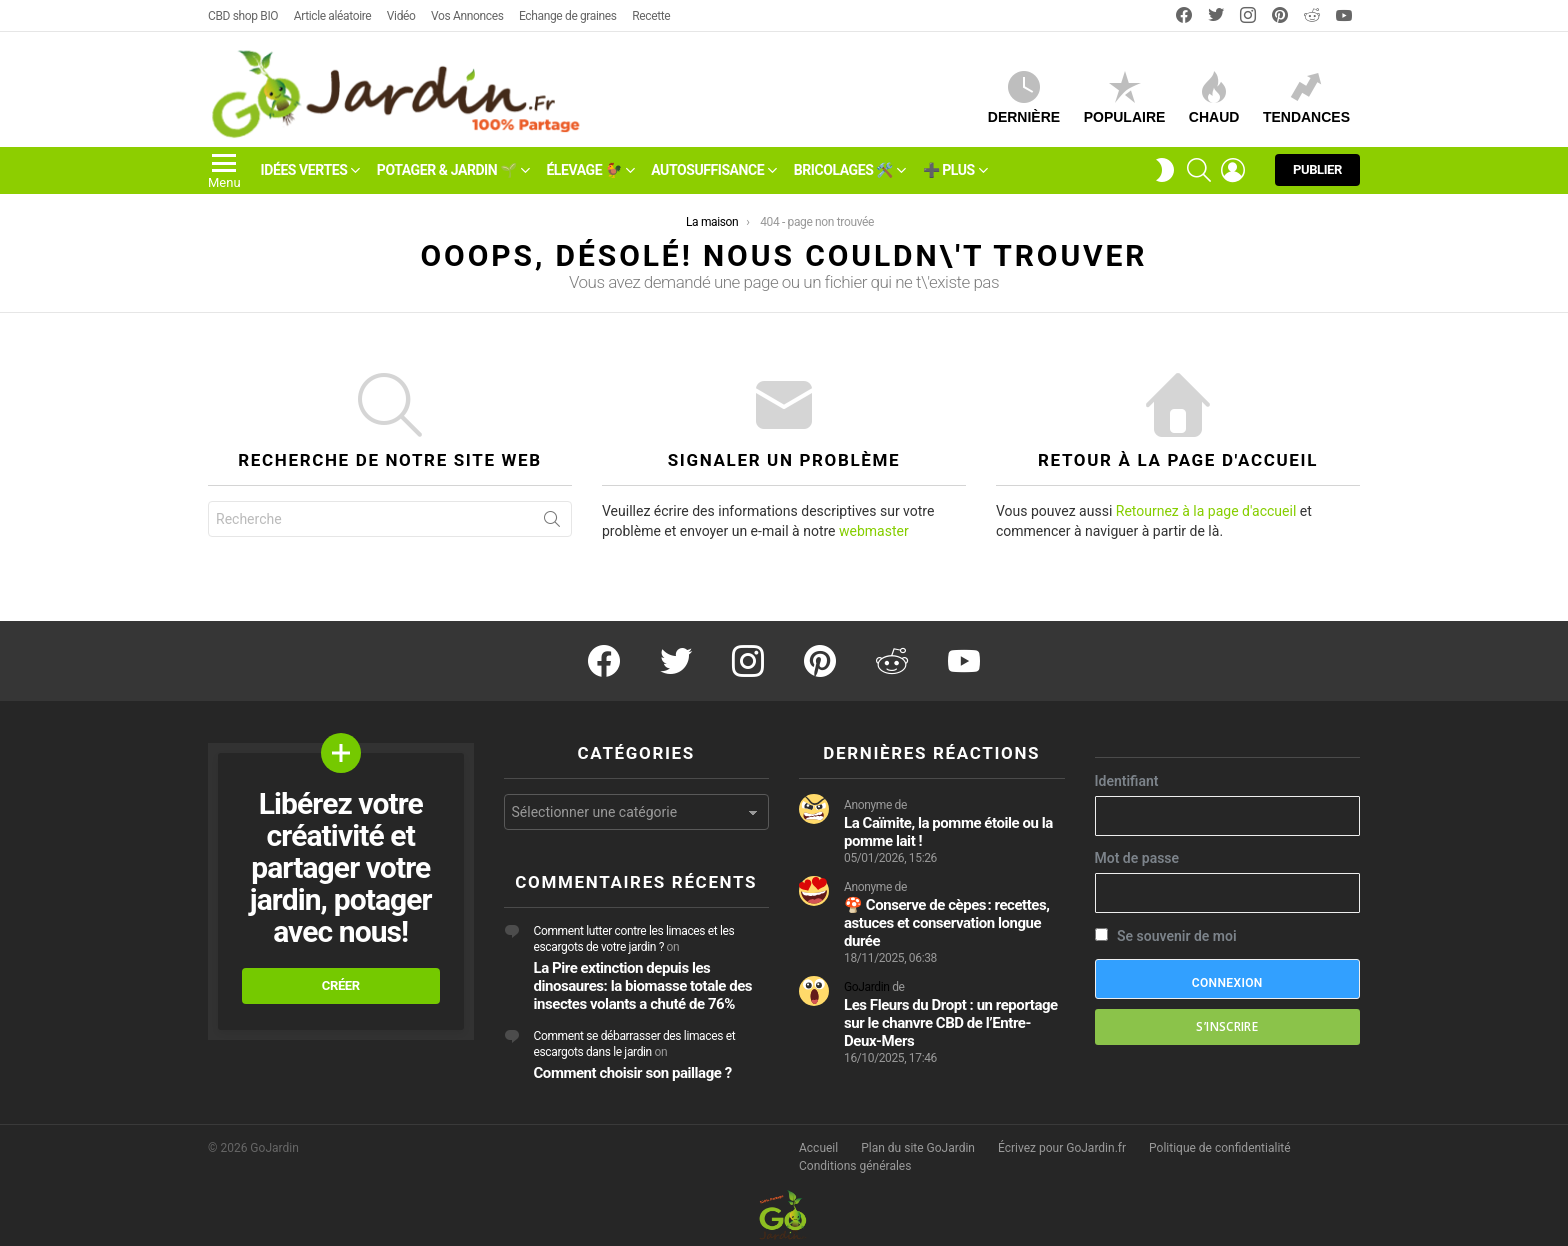 Image resolution: width=1568 pixels, height=1246 pixels. Describe the element at coordinates (947, 923) in the screenshot. I see `🍄 Conserve de cèpes : recettes, astuces et conservation longue durée` at that location.